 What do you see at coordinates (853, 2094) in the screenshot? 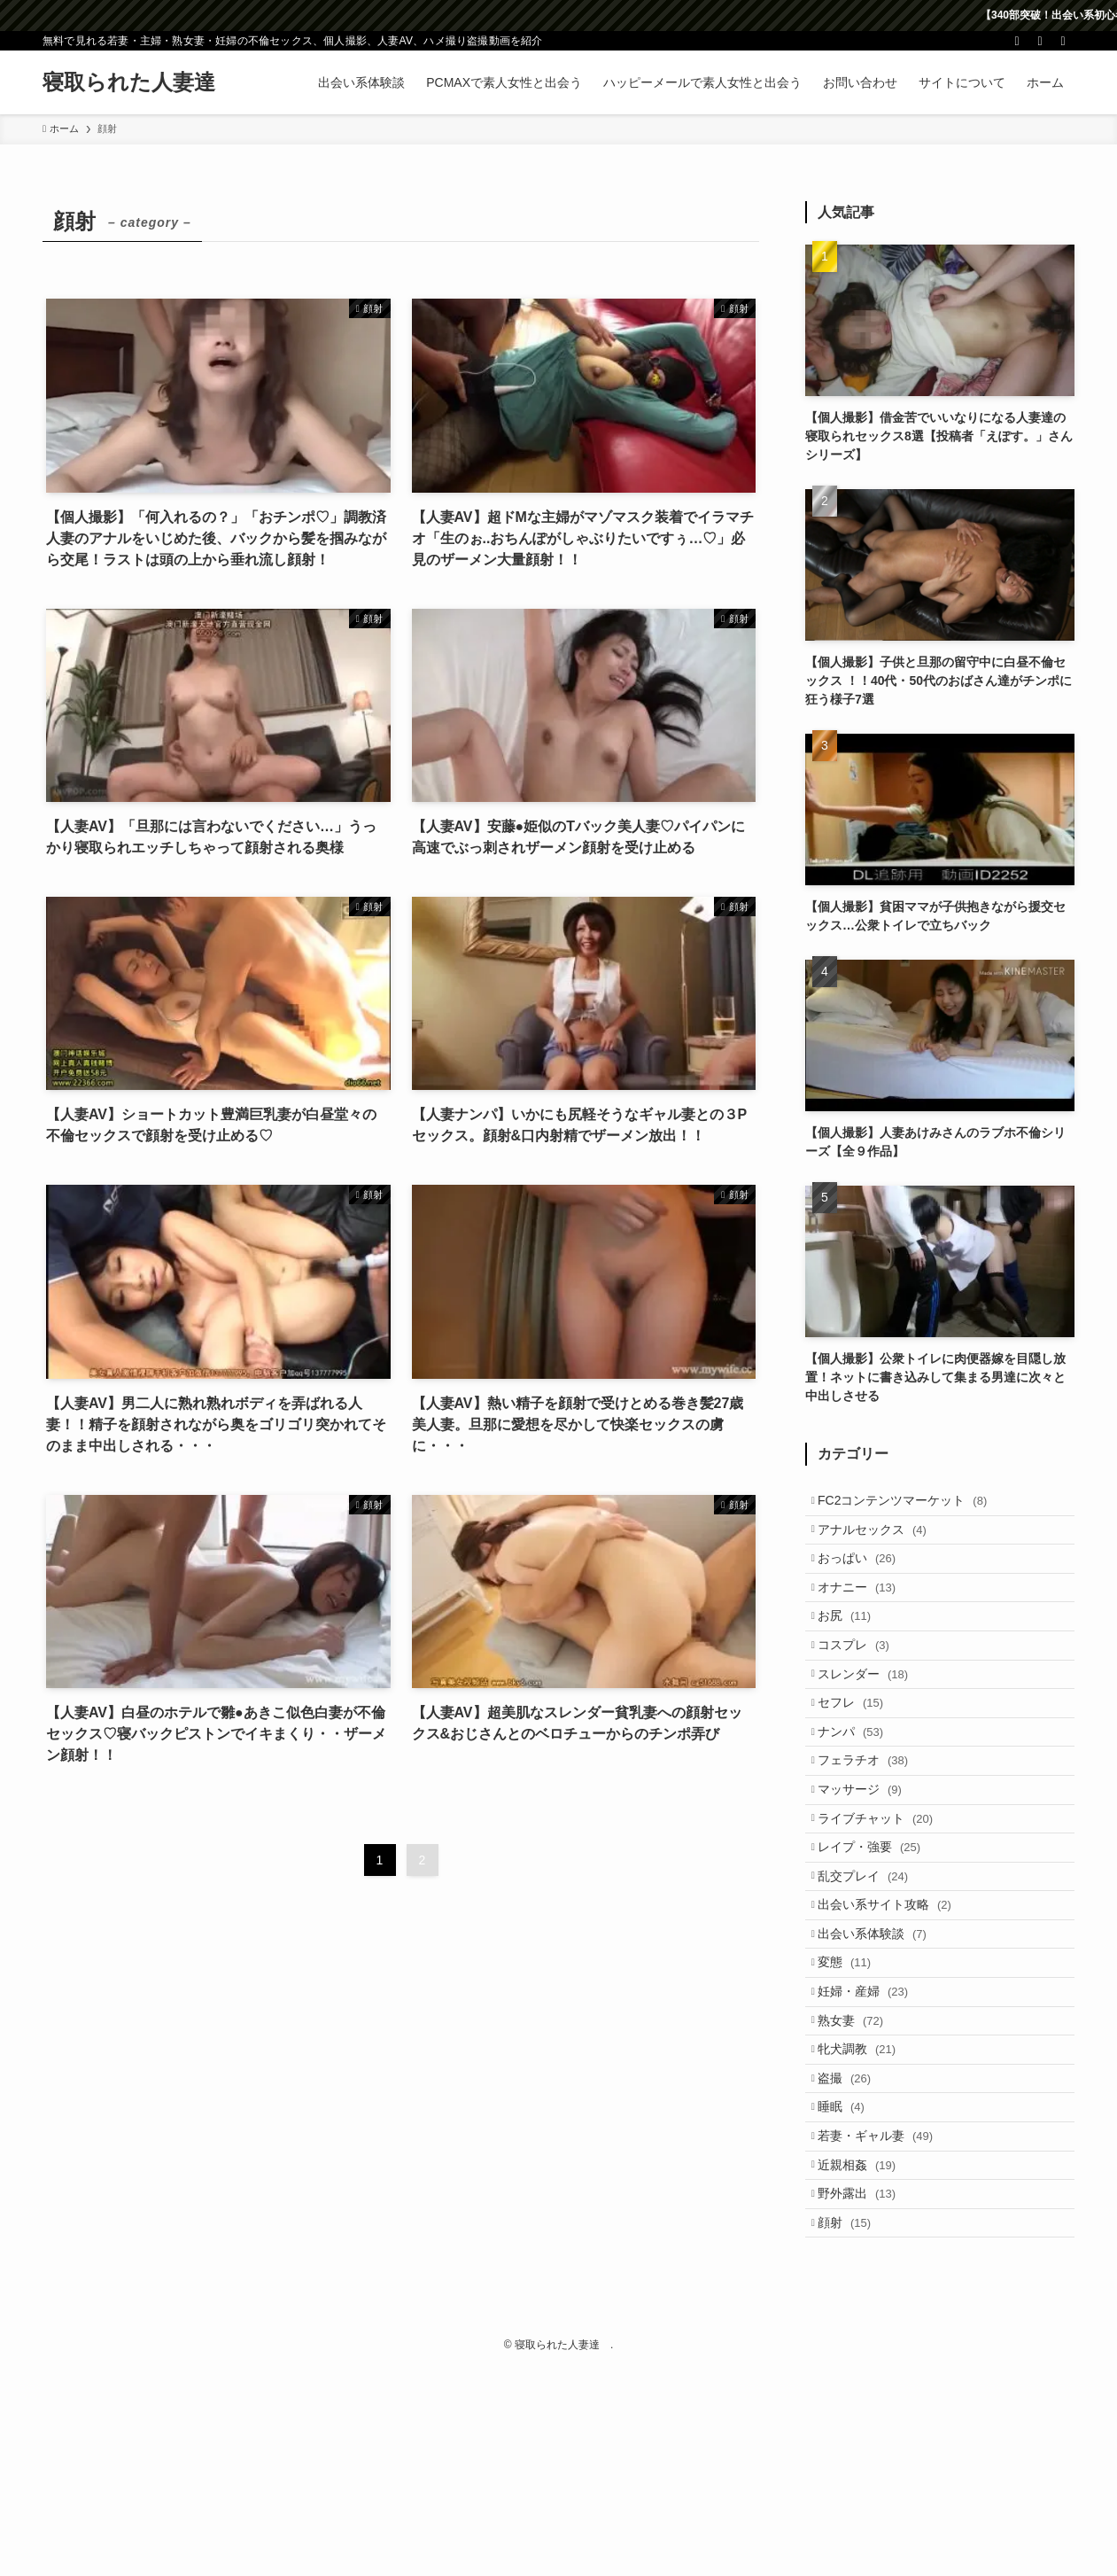
I see `変態` at bounding box center [853, 2094].